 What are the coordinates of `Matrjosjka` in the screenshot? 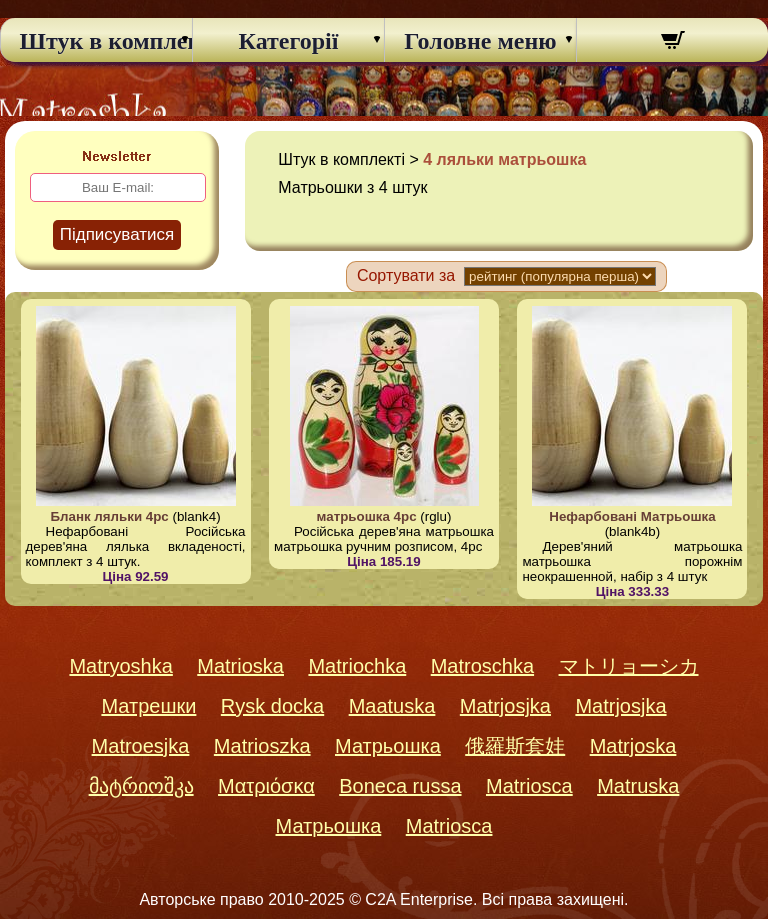 It's located at (505, 706).